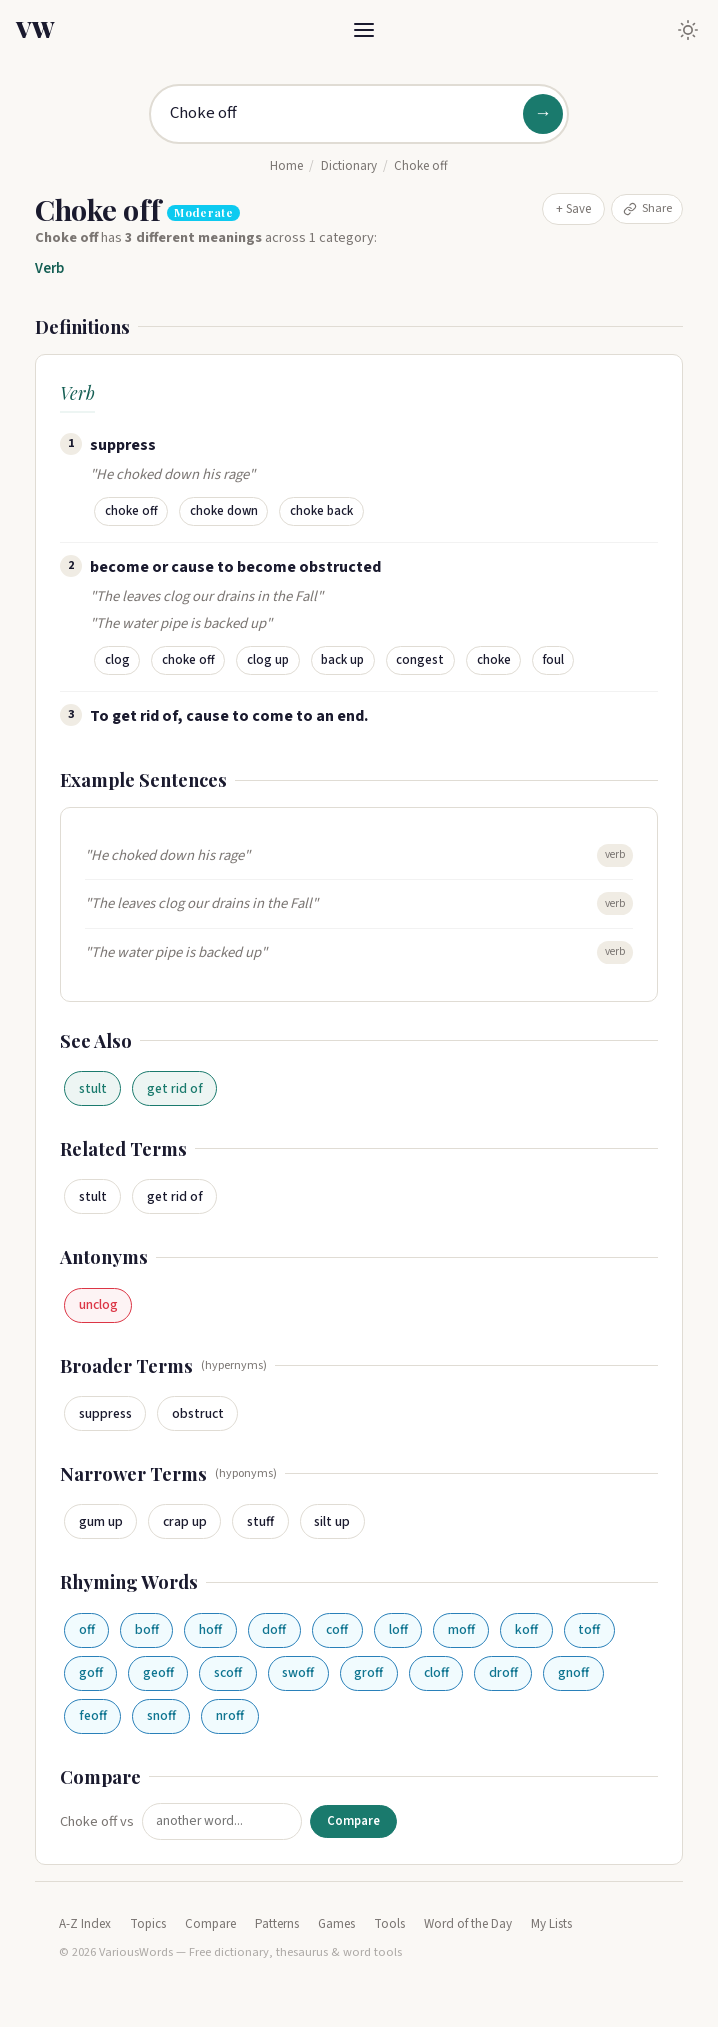  I want to click on toff, so click(589, 1629).